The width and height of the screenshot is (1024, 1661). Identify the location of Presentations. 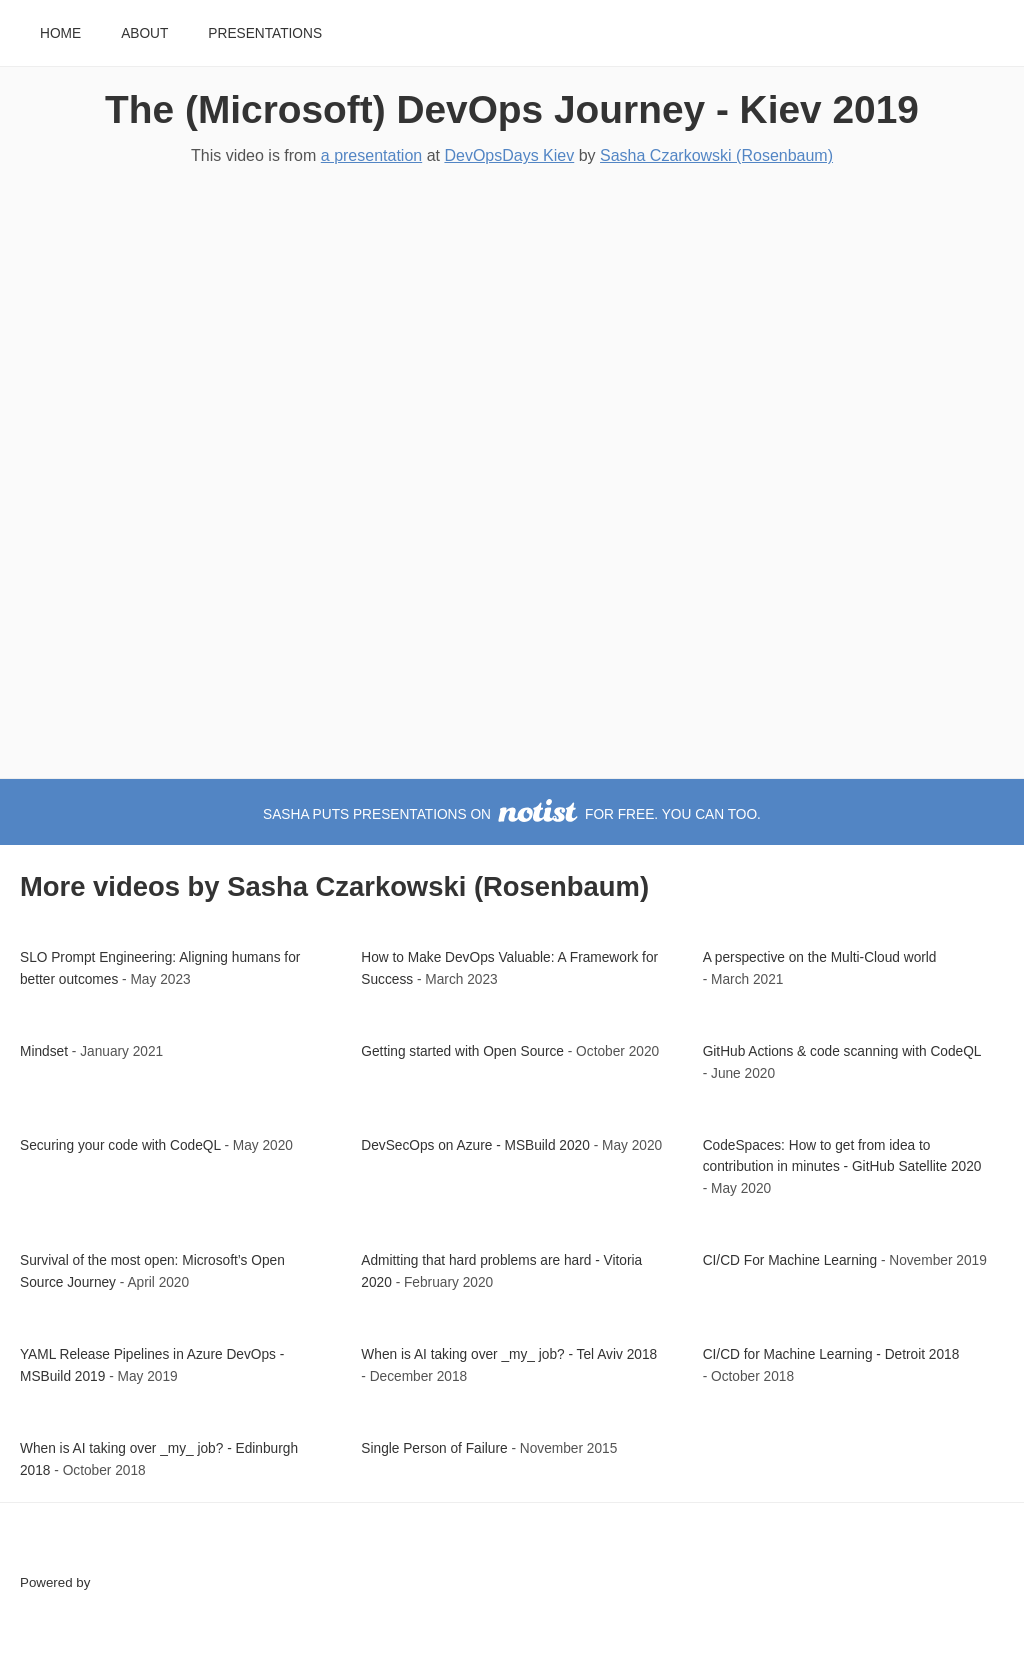
(265, 33).